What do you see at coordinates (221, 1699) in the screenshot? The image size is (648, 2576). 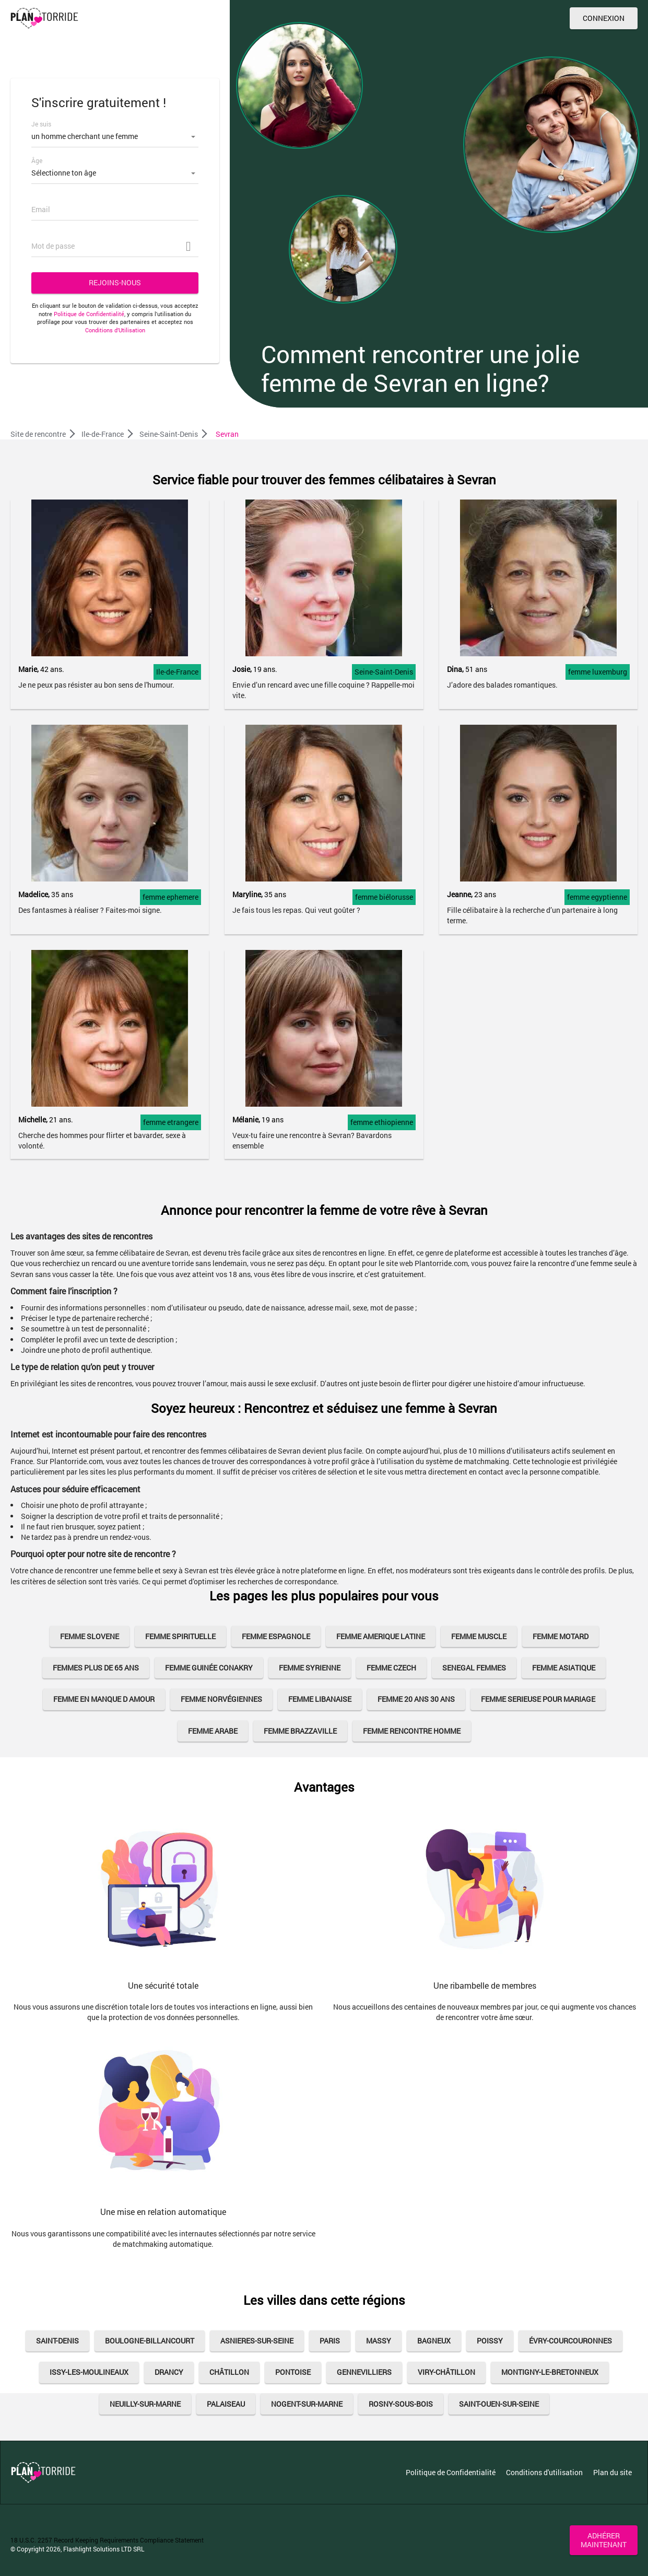 I see `Femme Norvégiennes` at bounding box center [221, 1699].